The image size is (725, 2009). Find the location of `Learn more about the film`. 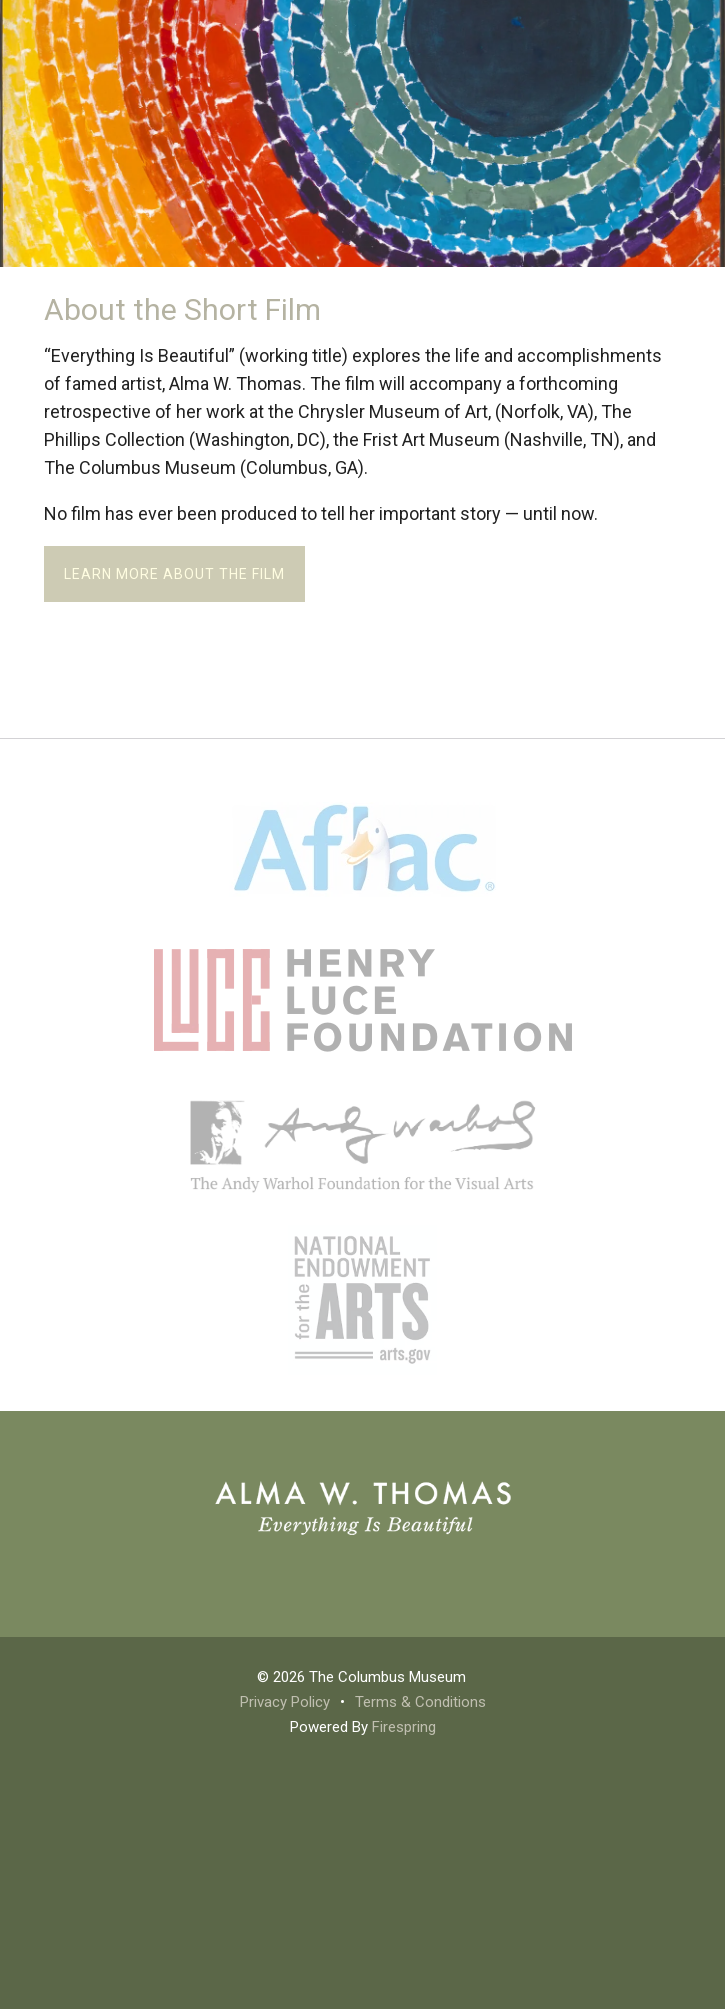

Learn more about the film is located at coordinates (174, 574).